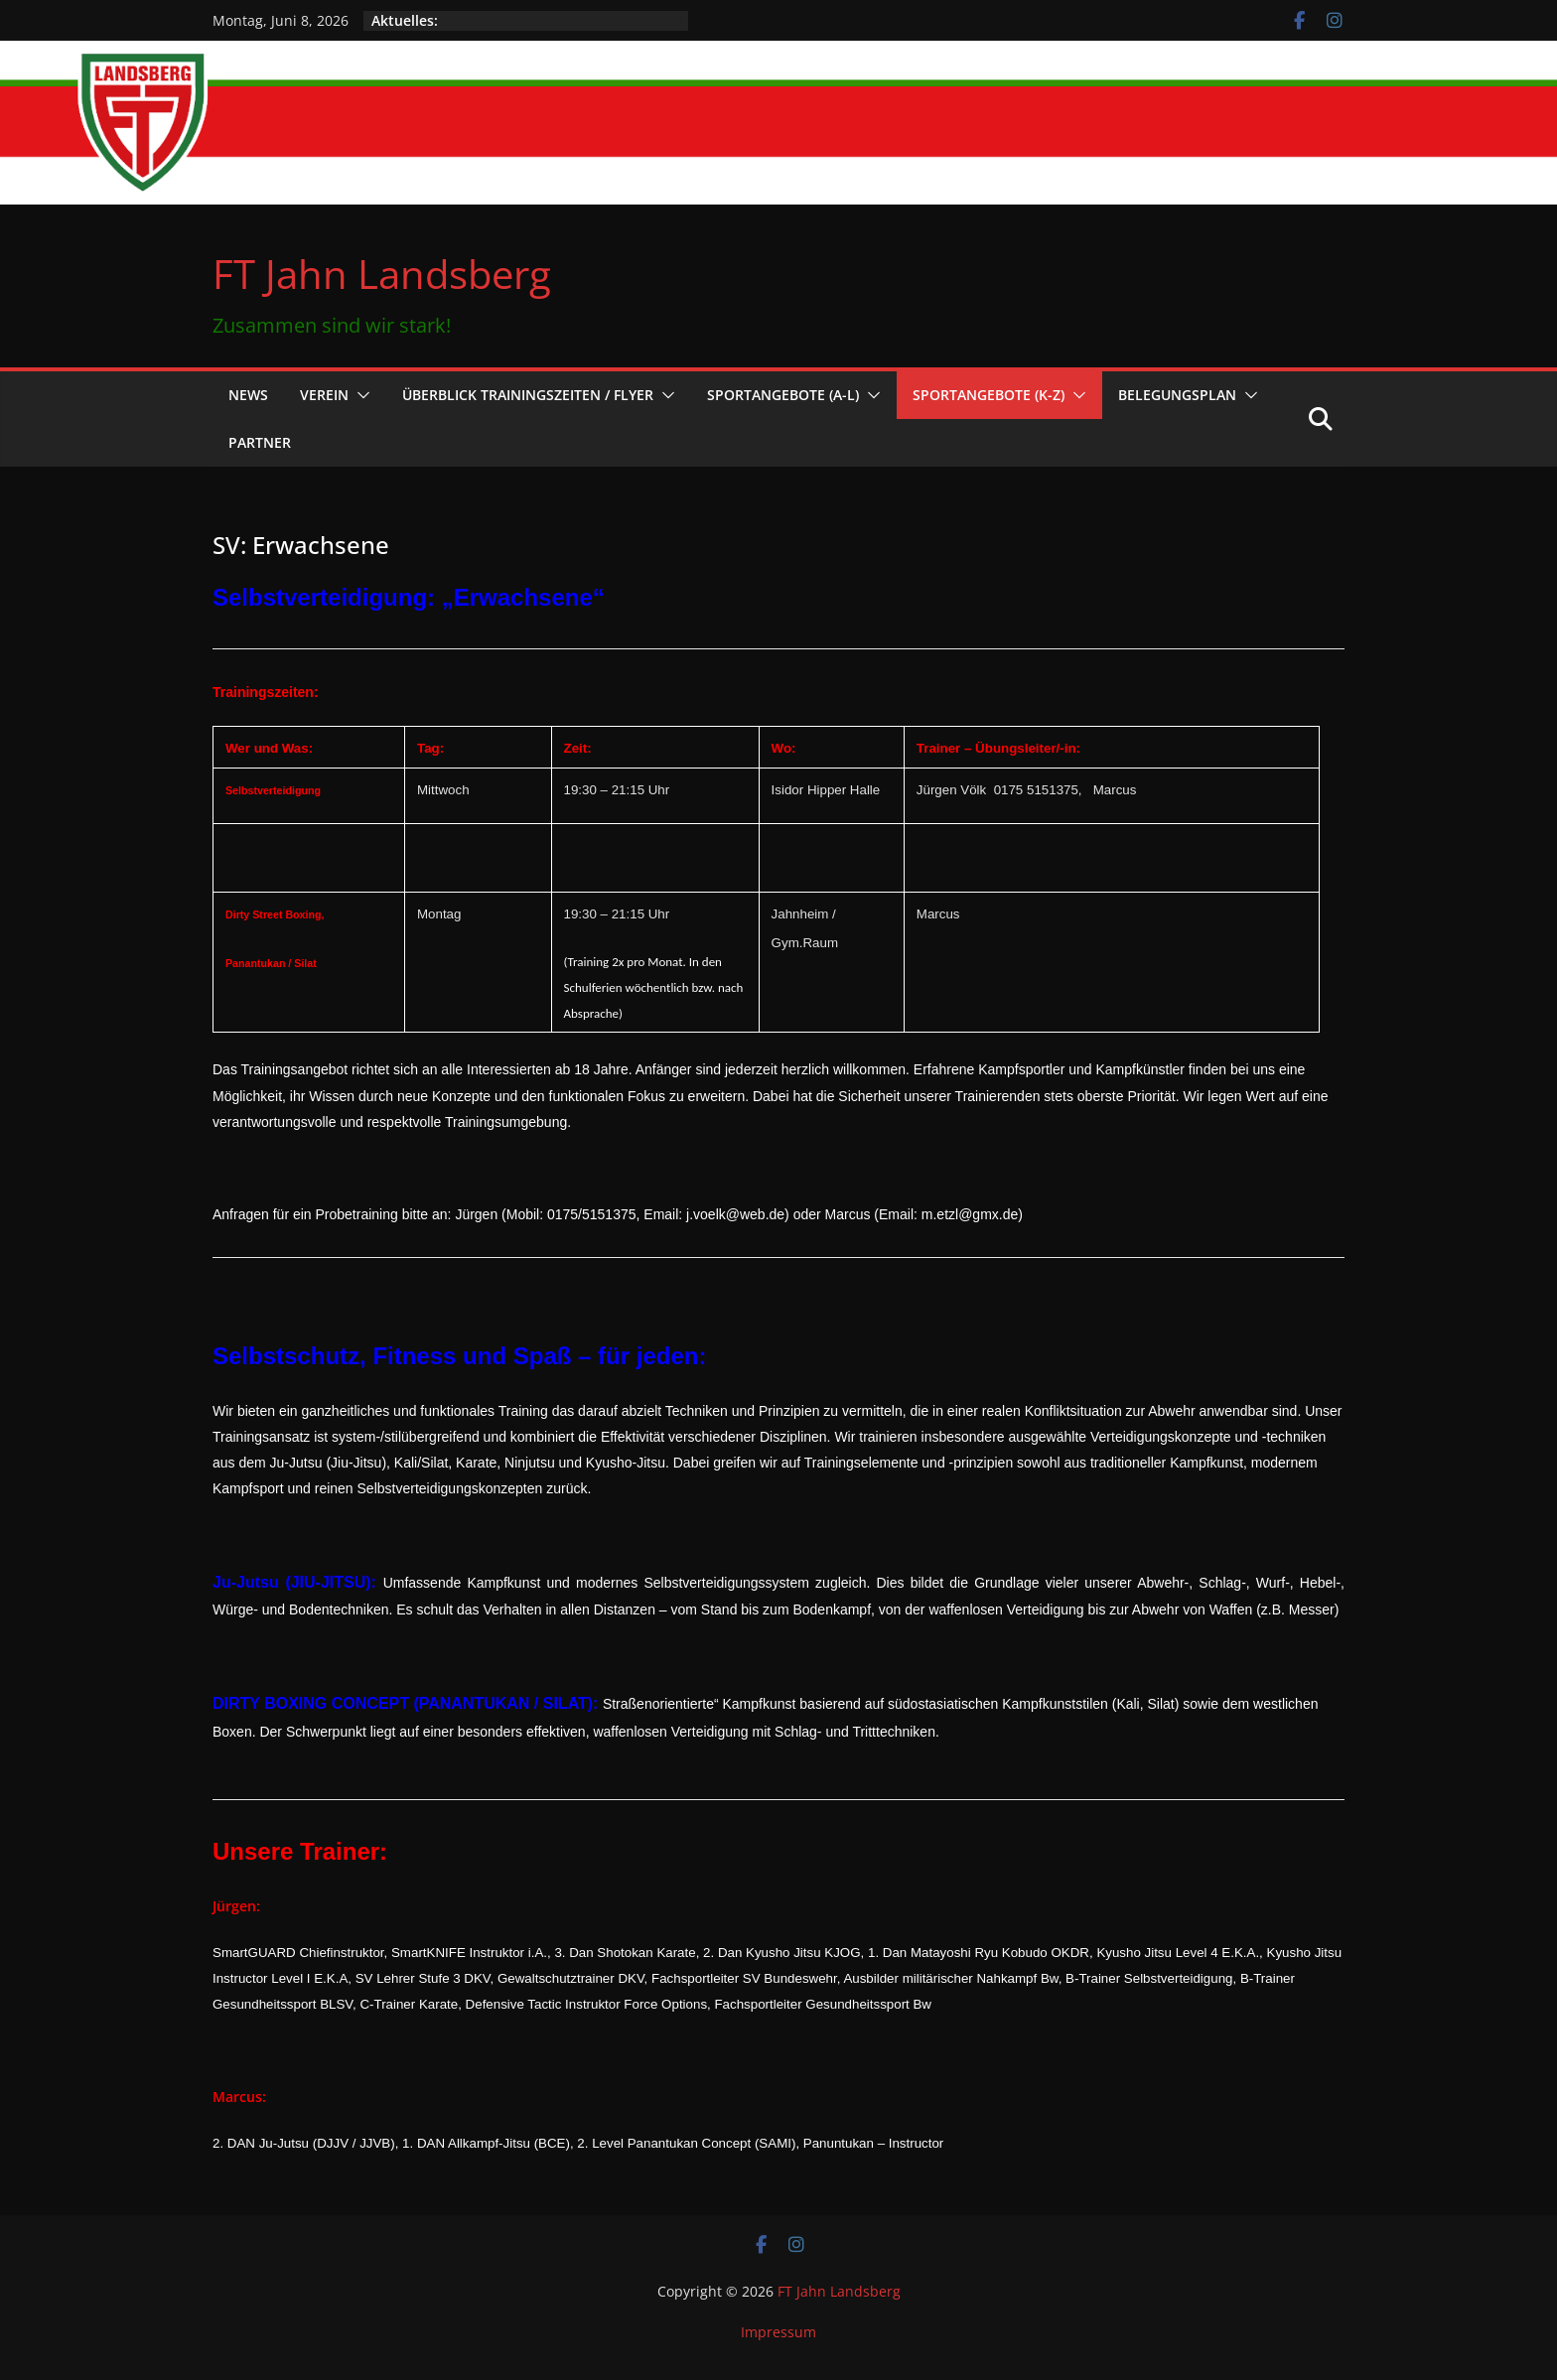 This screenshot has height=2380, width=1557. I want to click on Impressum, so click(778, 2331).